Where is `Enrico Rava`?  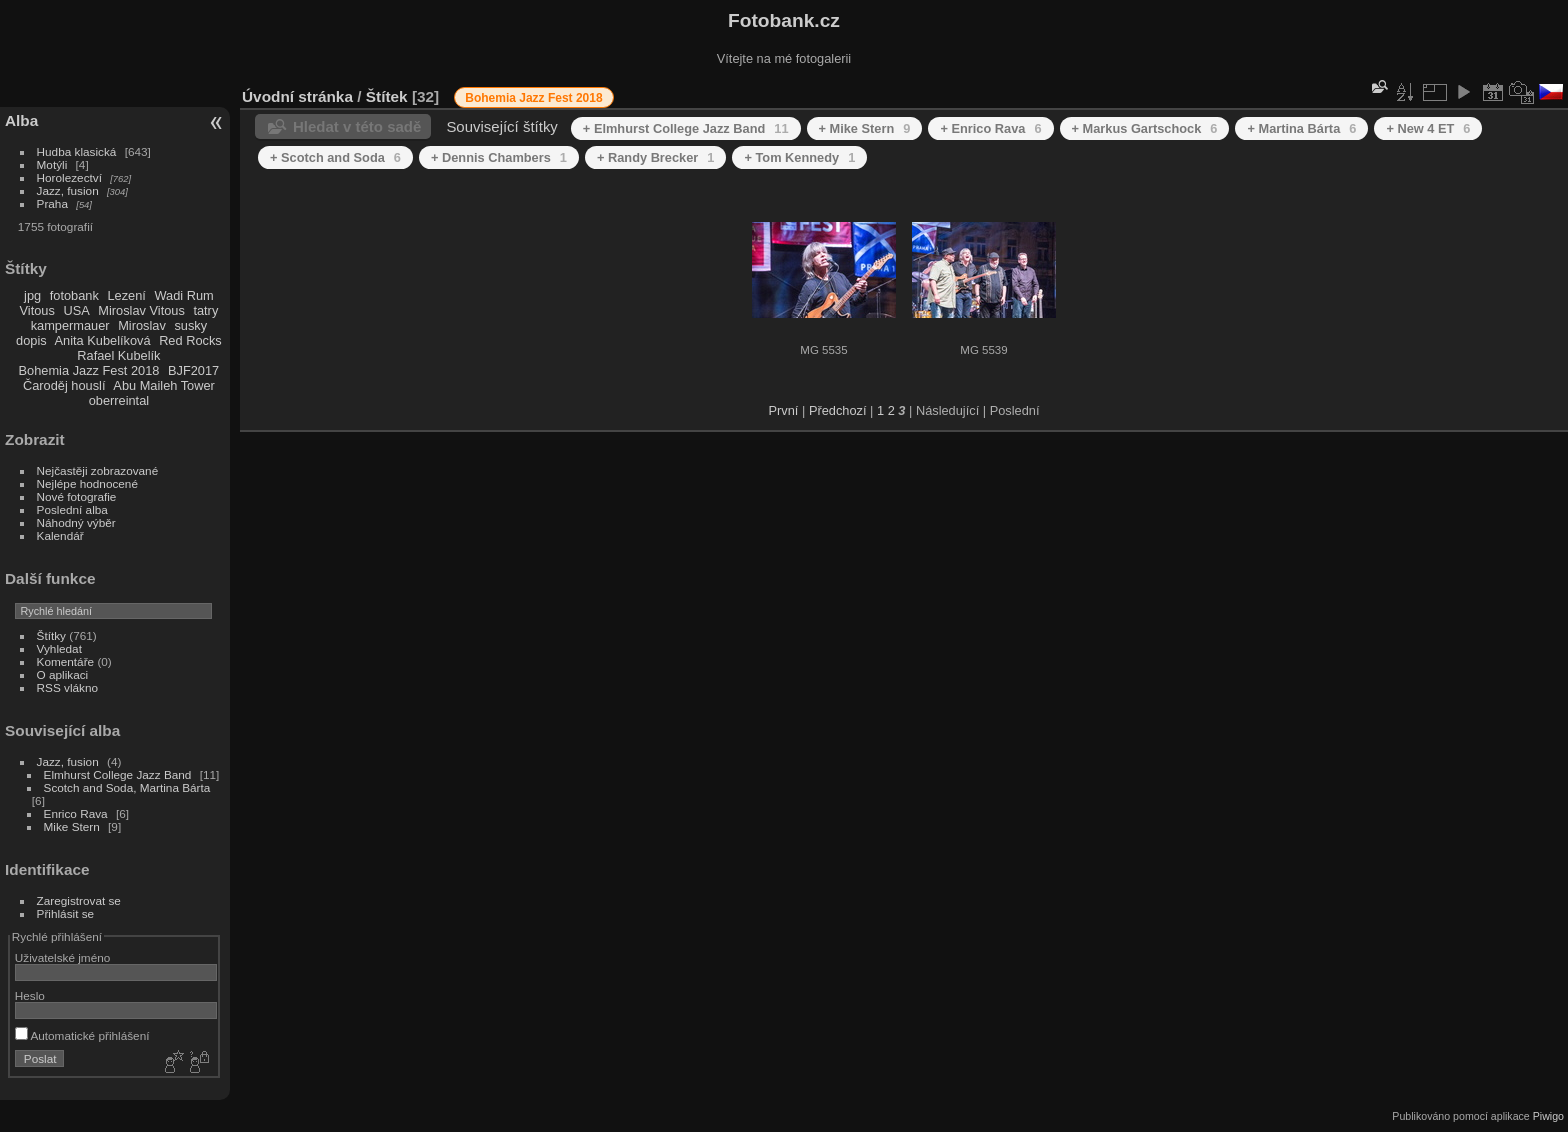
Enrico Rava is located at coordinates (76, 813).